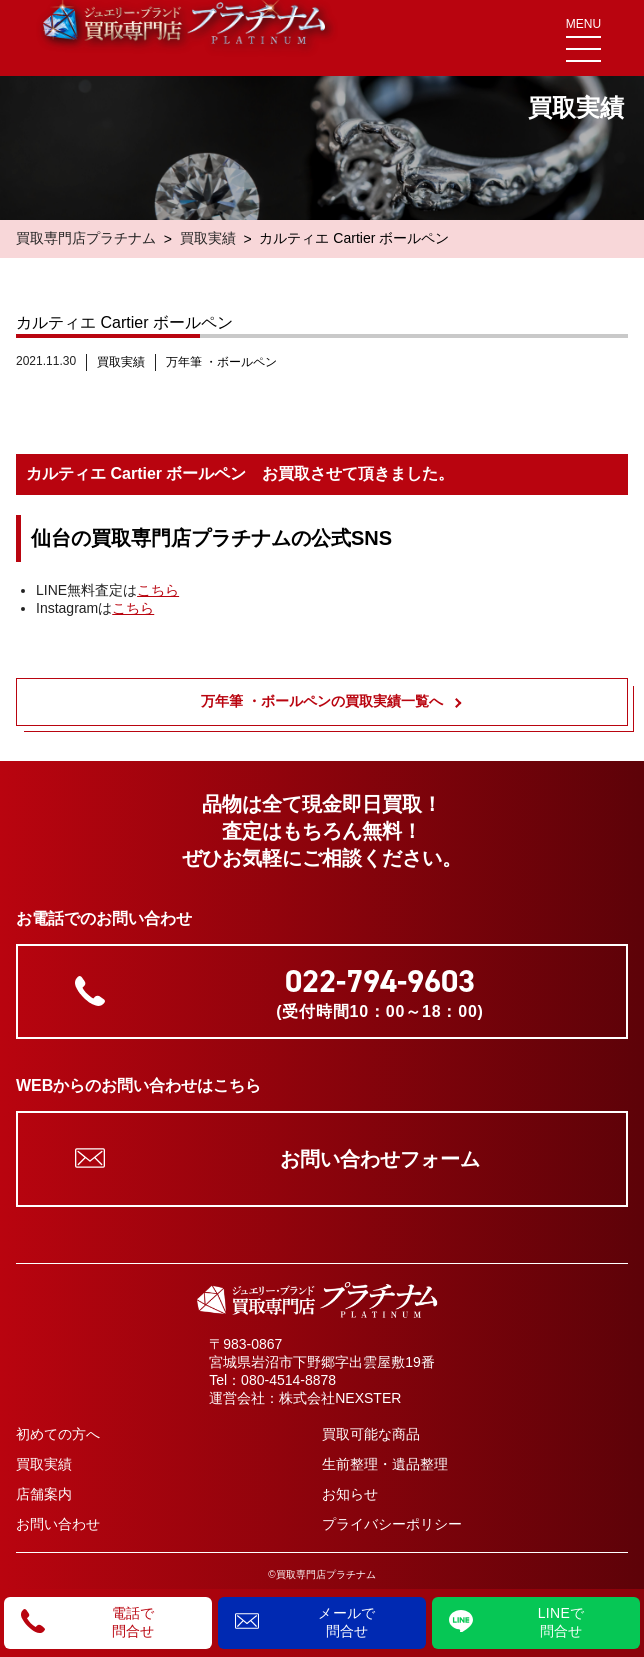 The width and height of the screenshot is (644, 1657). Describe the element at coordinates (371, 1434) in the screenshot. I see `買取可能な商品` at that location.